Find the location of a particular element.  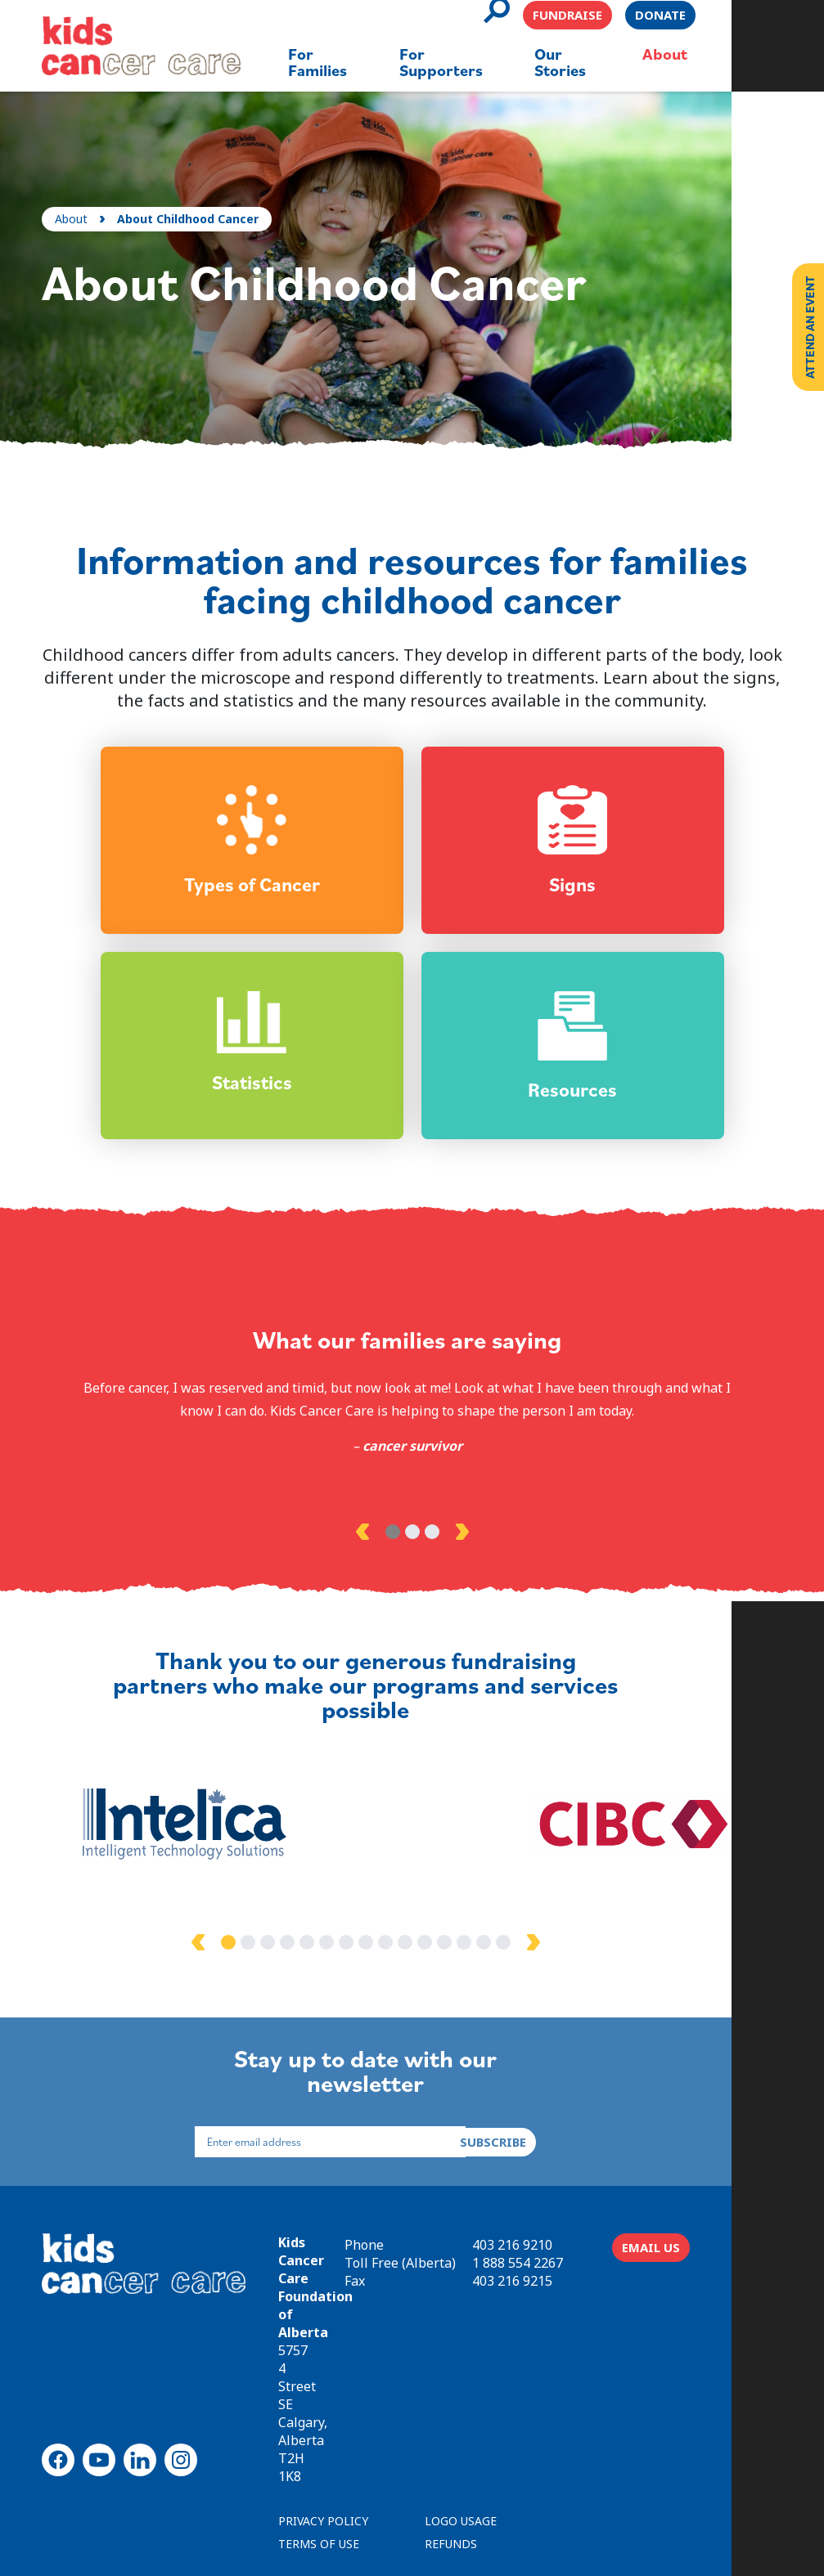

12 [tab] is located at coordinates (491, 1989).